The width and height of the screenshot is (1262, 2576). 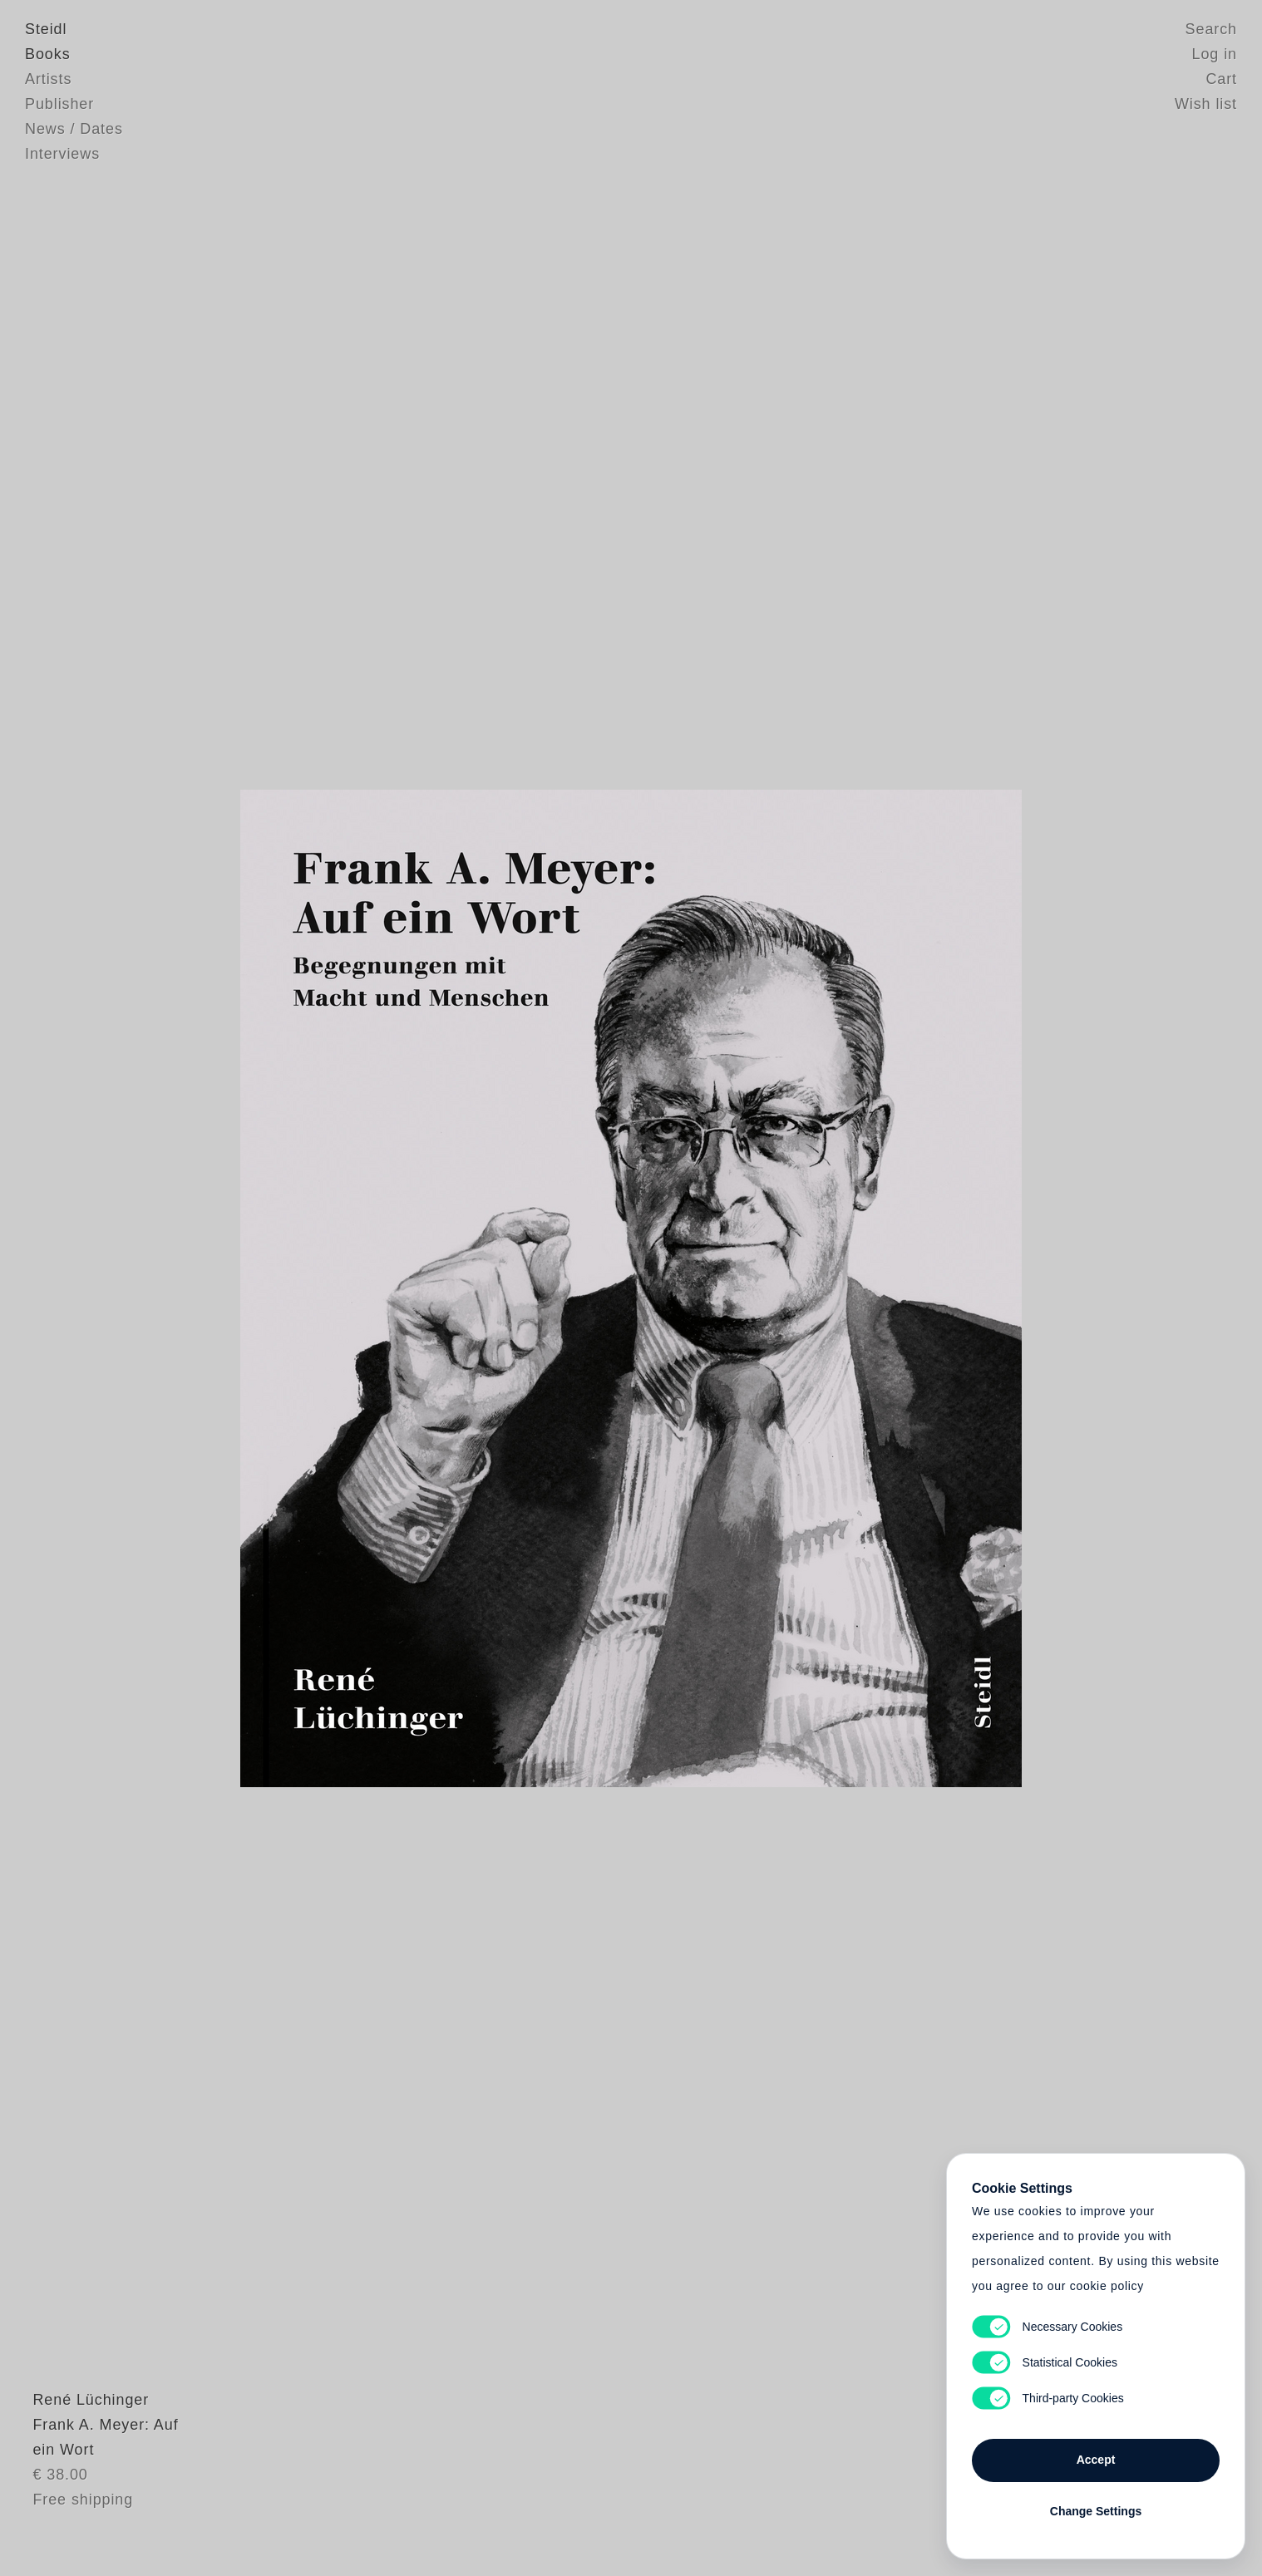 I want to click on Log in, so click(x=1214, y=54).